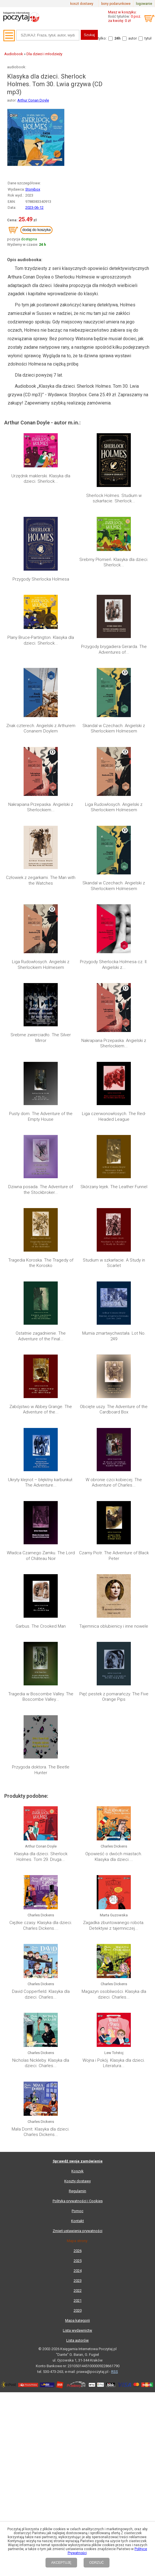 The image size is (155, 2576). What do you see at coordinates (40, 1452) in the screenshot?
I see `Nicholas Nickleby. Klasyka dla dzieci. Charles...` at bounding box center [40, 1452].